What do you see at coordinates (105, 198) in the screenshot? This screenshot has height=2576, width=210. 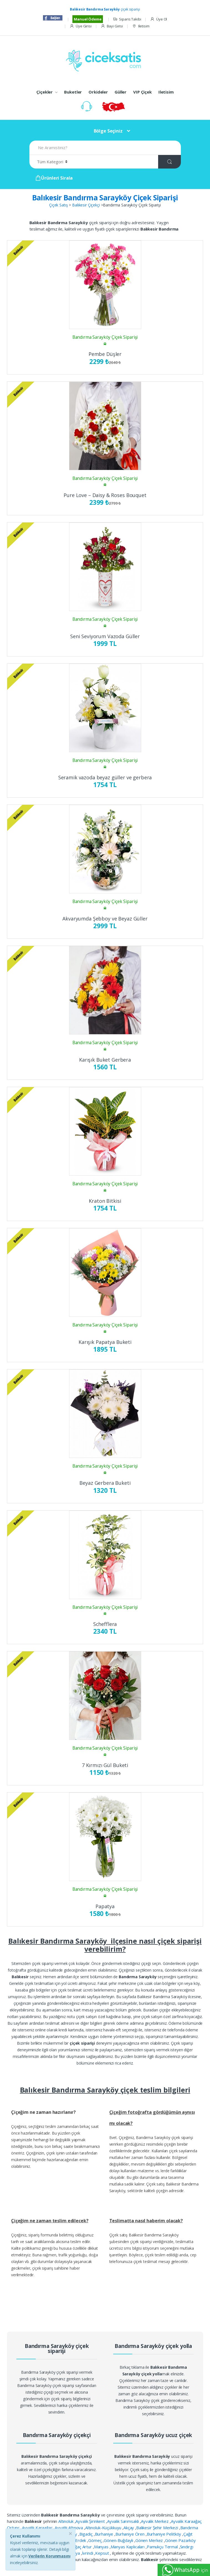 I see `Balıkesir Bandırma Sarayköy Çiçek Siparişi` at bounding box center [105, 198].